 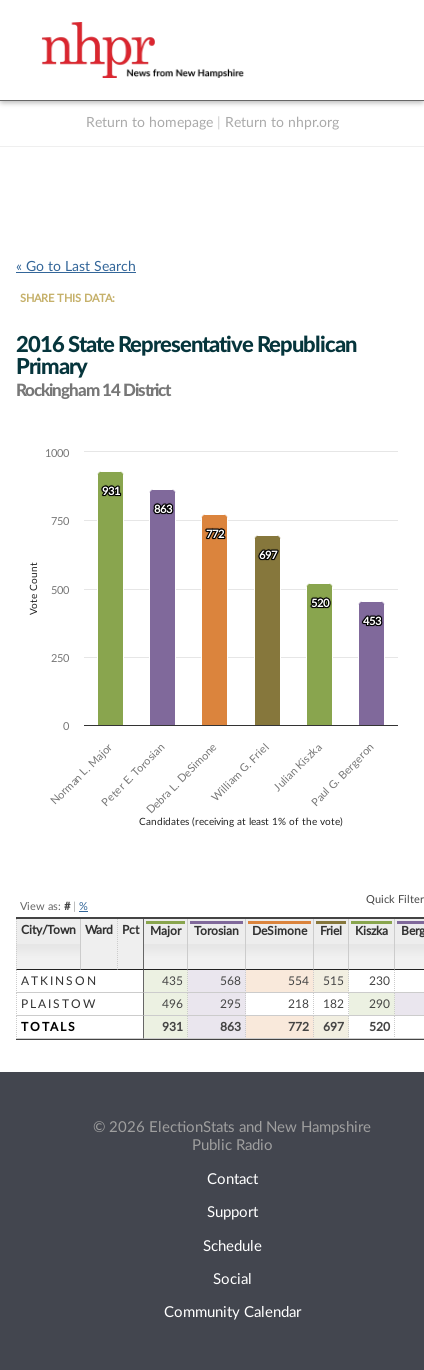 I want to click on Schedule, so click(x=232, y=1246).